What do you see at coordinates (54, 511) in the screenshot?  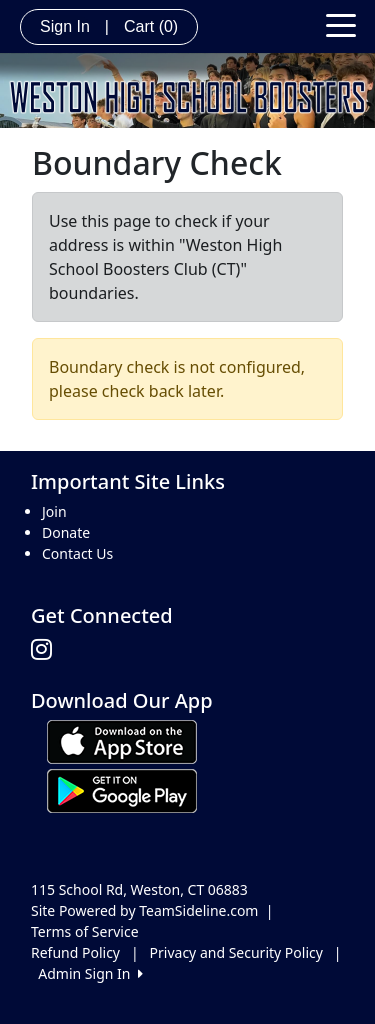 I see `Join` at bounding box center [54, 511].